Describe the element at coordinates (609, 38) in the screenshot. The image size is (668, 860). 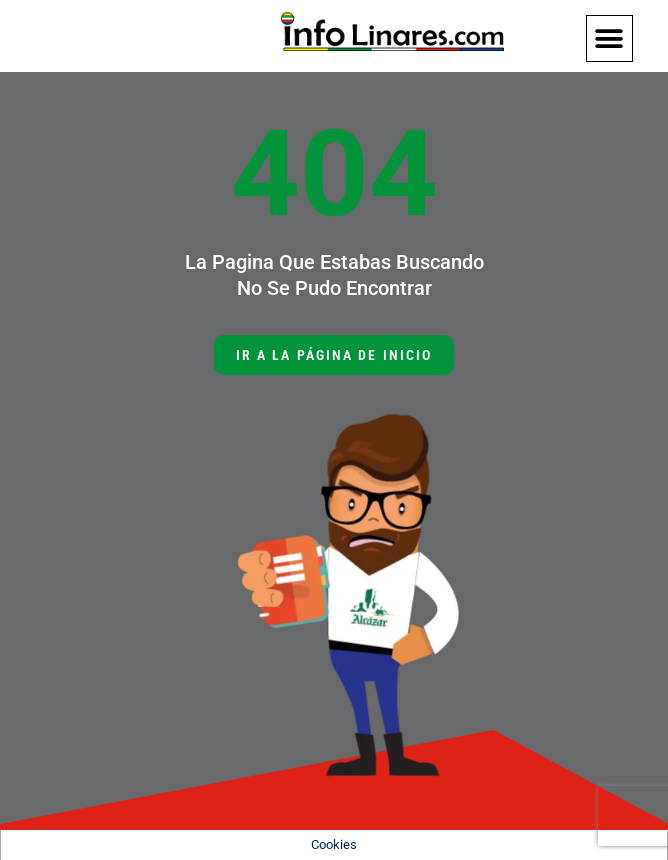
I see `[button]` at that location.